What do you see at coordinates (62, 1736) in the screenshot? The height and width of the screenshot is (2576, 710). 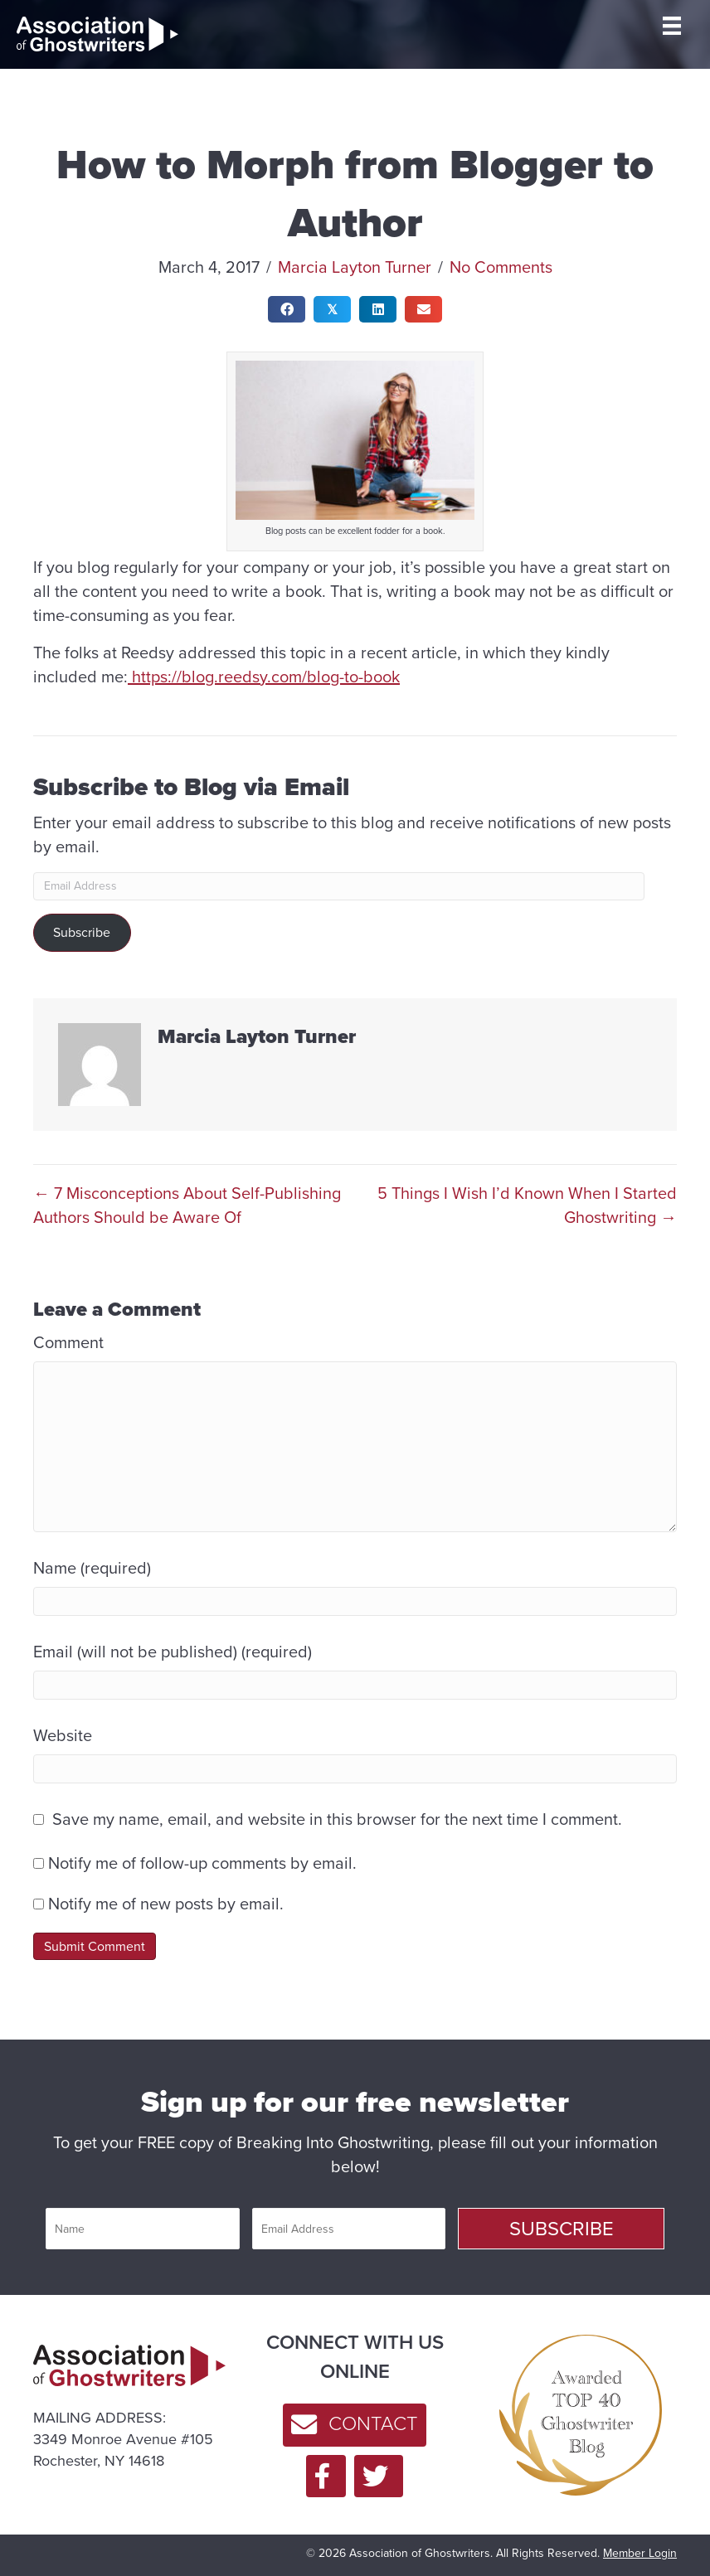 I see `Website` at bounding box center [62, 1736].